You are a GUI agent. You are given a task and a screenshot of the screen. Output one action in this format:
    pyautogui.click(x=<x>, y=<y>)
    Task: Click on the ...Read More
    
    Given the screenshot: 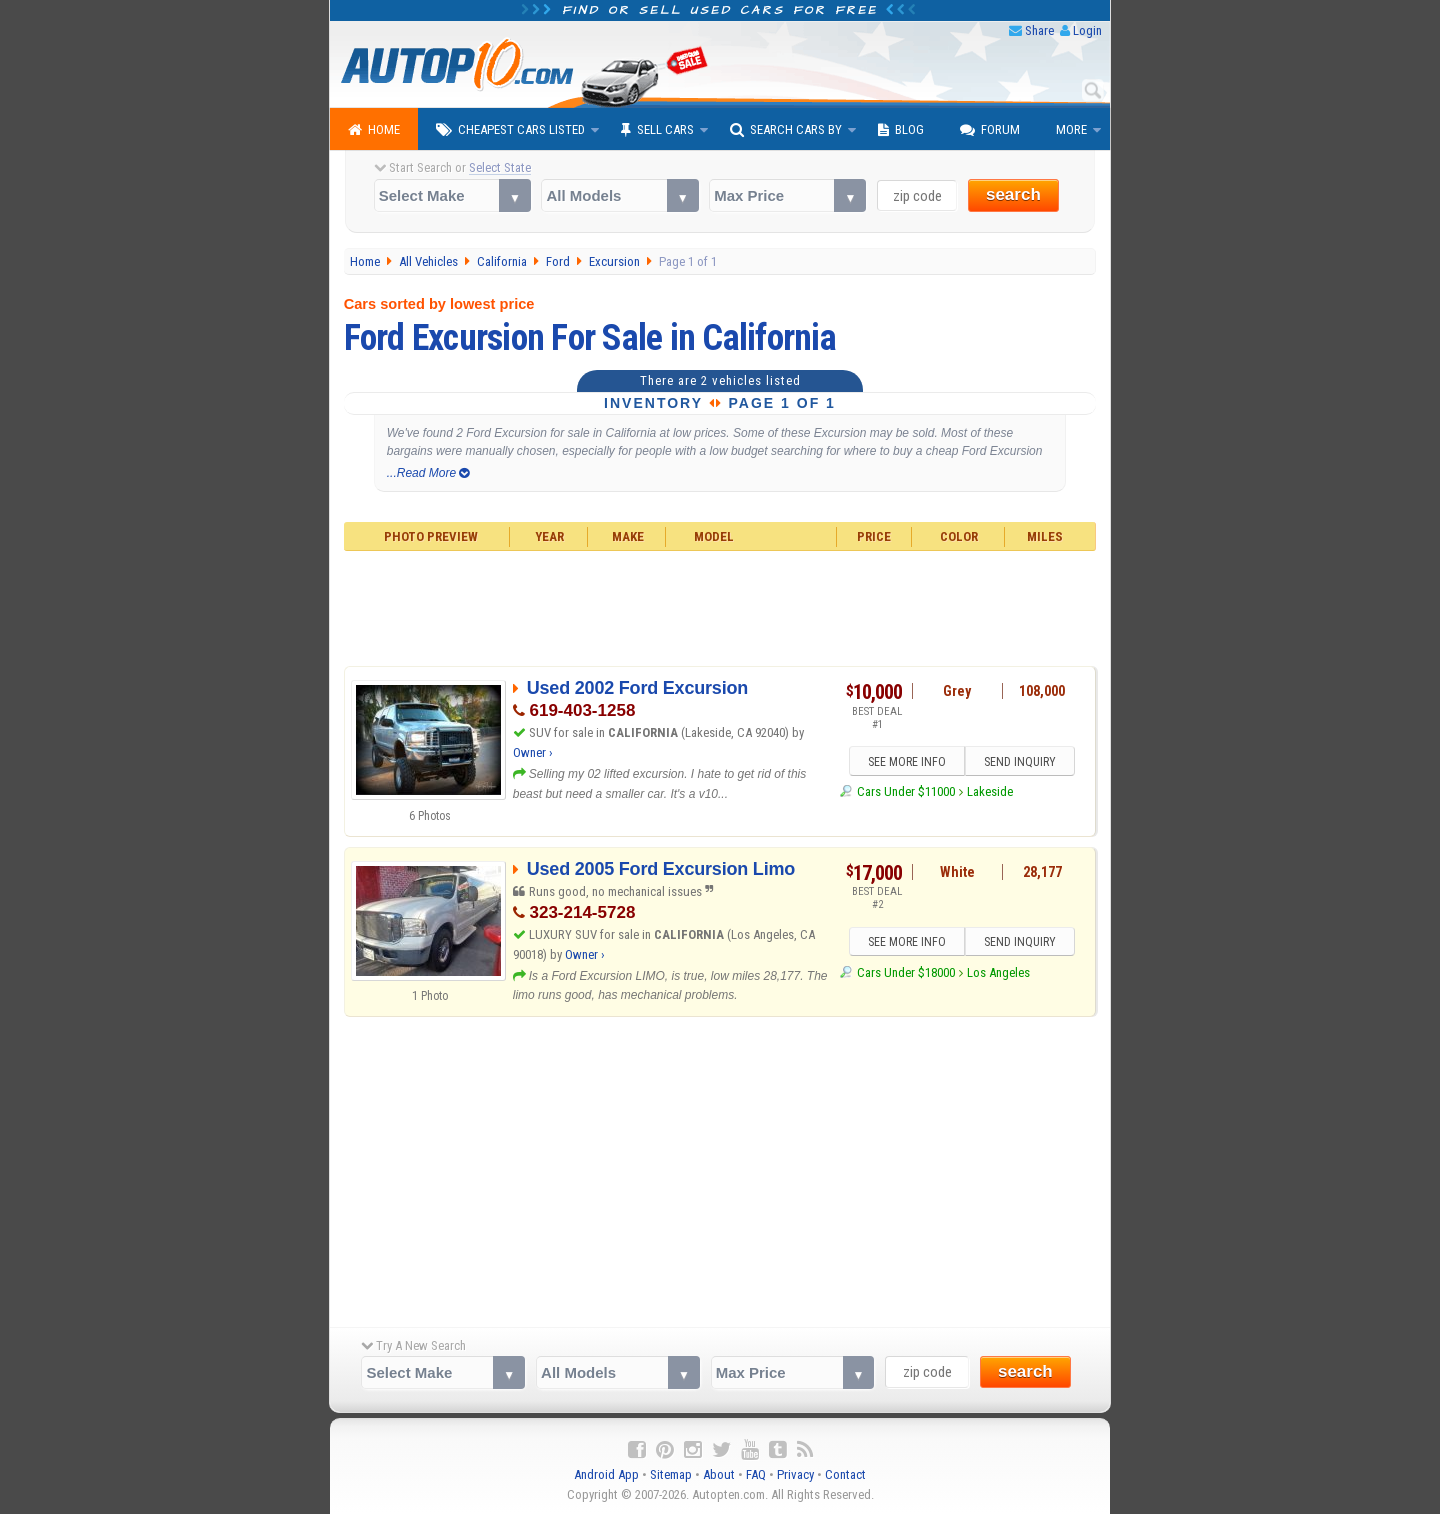 What is the action you would take?
    pyautogui.click(x=428, y=473)
    